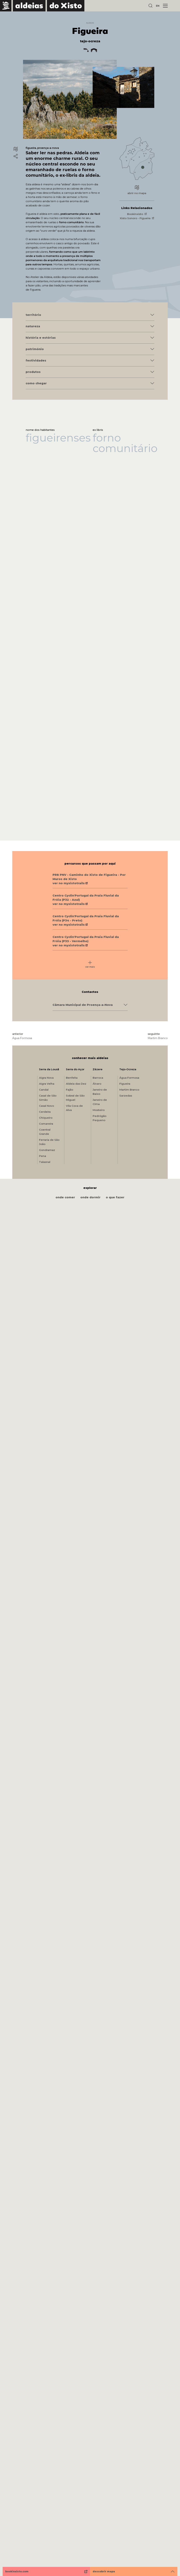  Describe the element at coordinates (90, 966) in the screenshot. I see `ver mais` at that location.